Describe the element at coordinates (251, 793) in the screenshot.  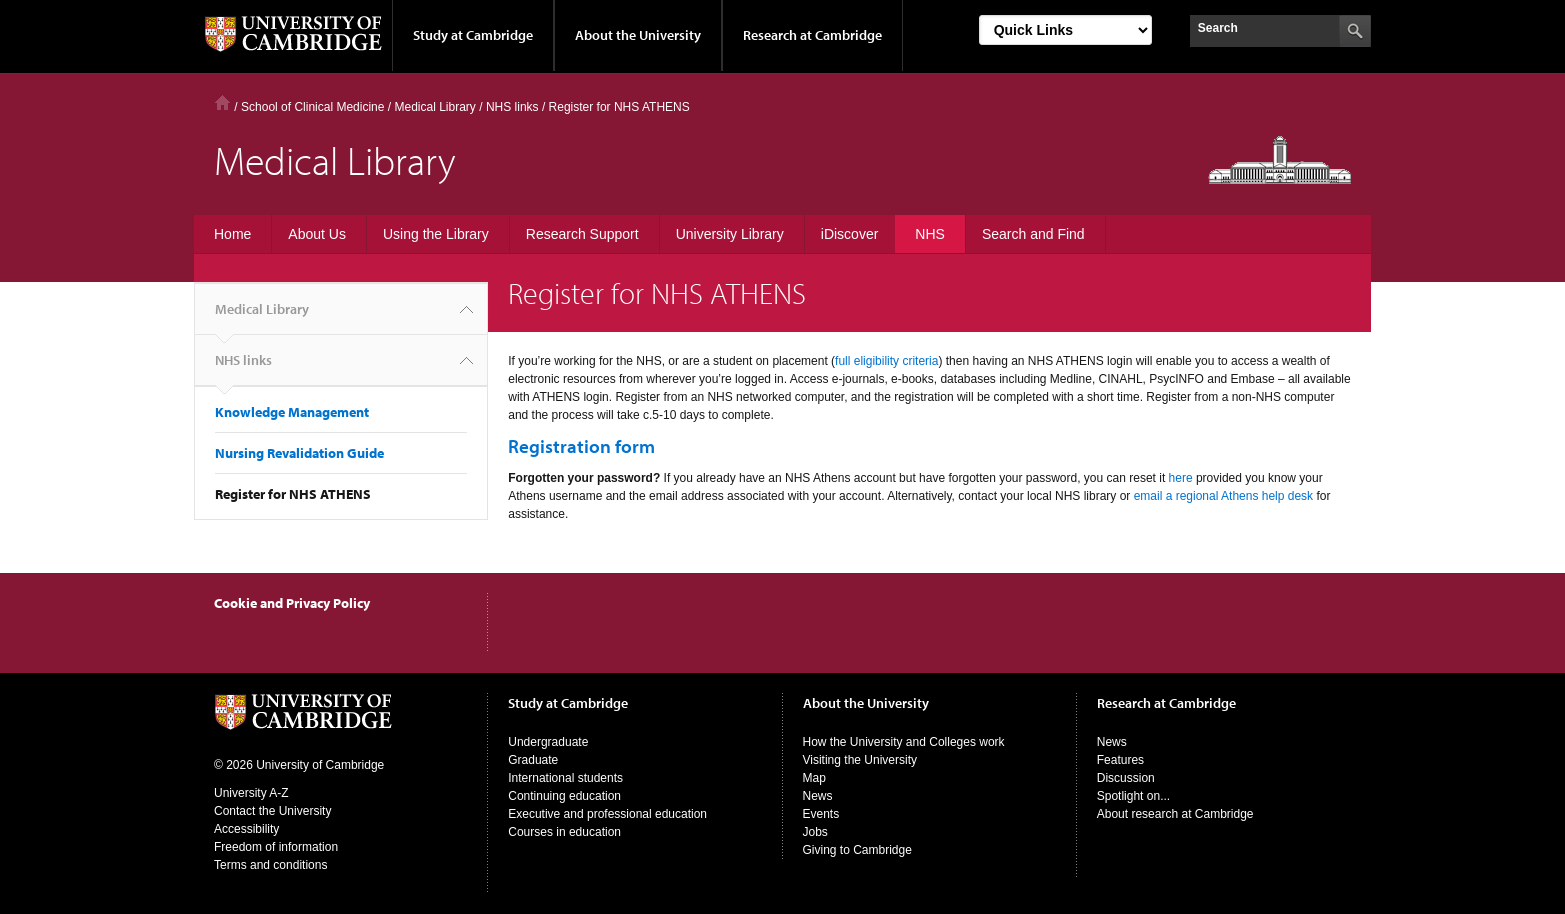
I see `University A-Z` at that location.